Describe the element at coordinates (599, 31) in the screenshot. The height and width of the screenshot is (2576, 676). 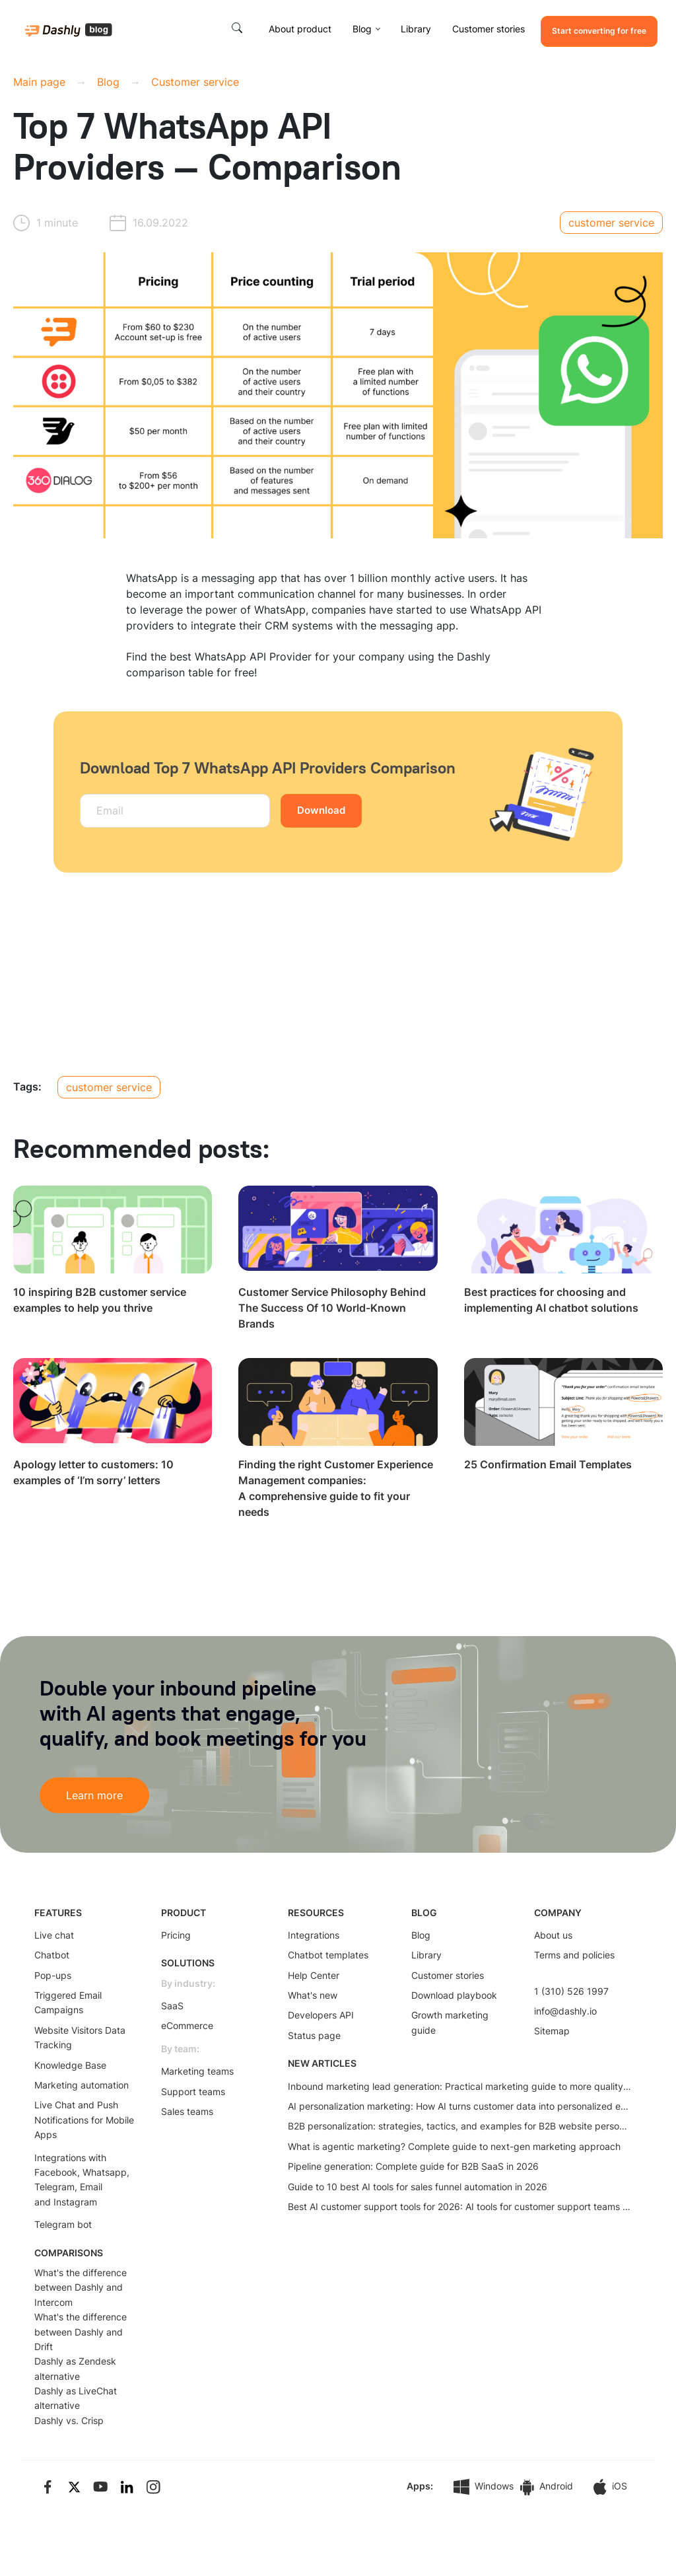
I see `Start converting for free [button]` at that location.